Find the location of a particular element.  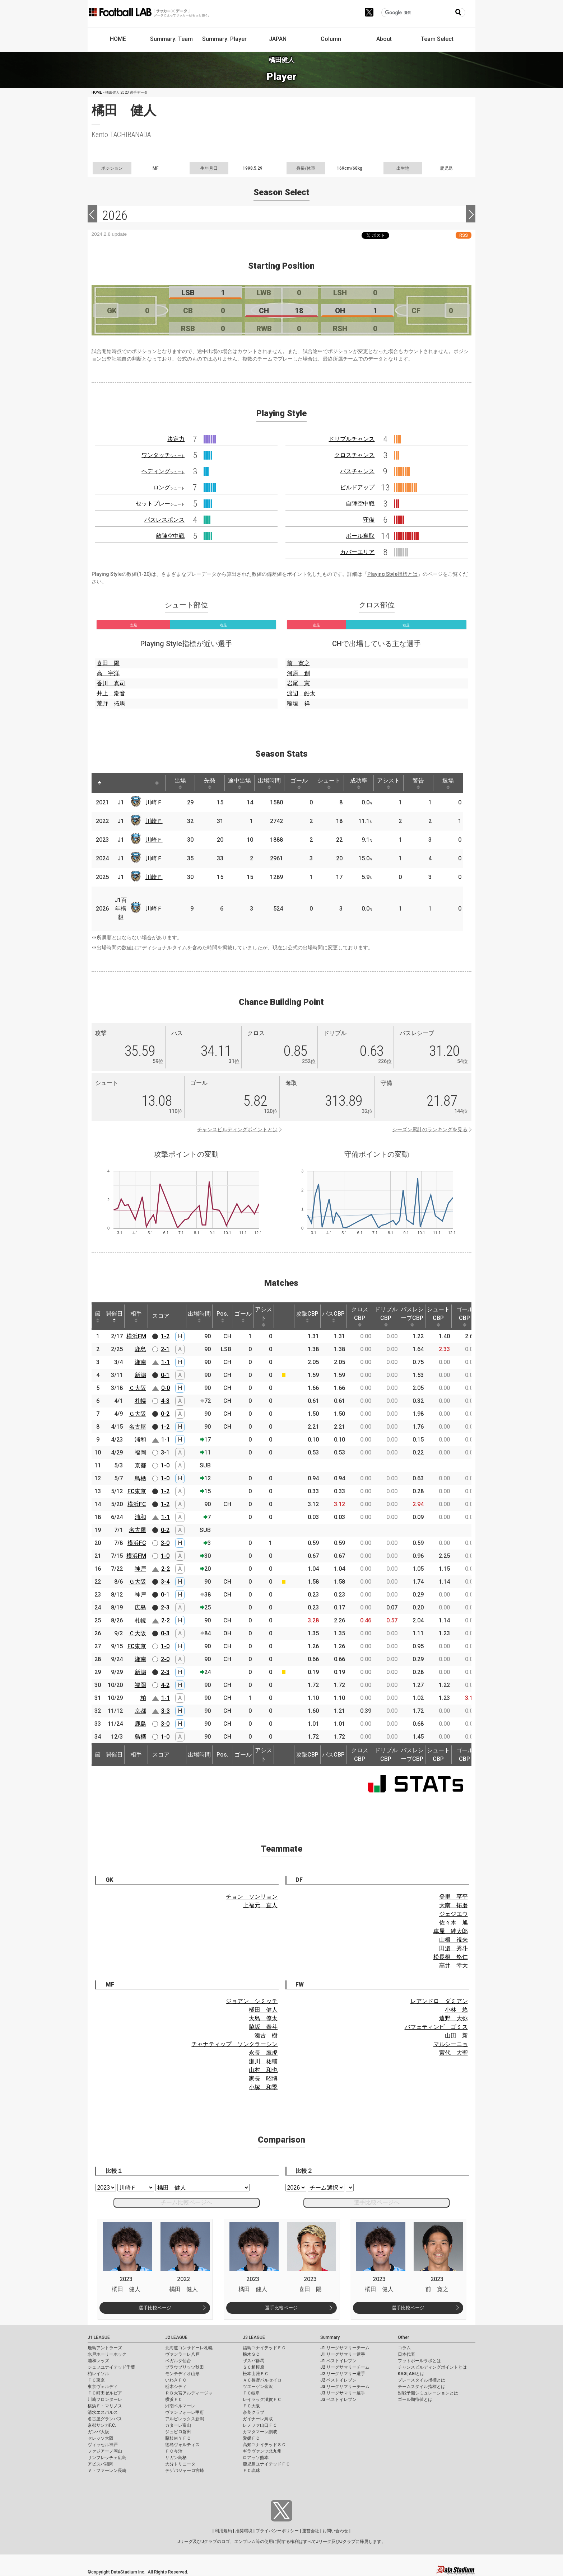

J2 LEAGUE is located at coordinates (176, 2337).